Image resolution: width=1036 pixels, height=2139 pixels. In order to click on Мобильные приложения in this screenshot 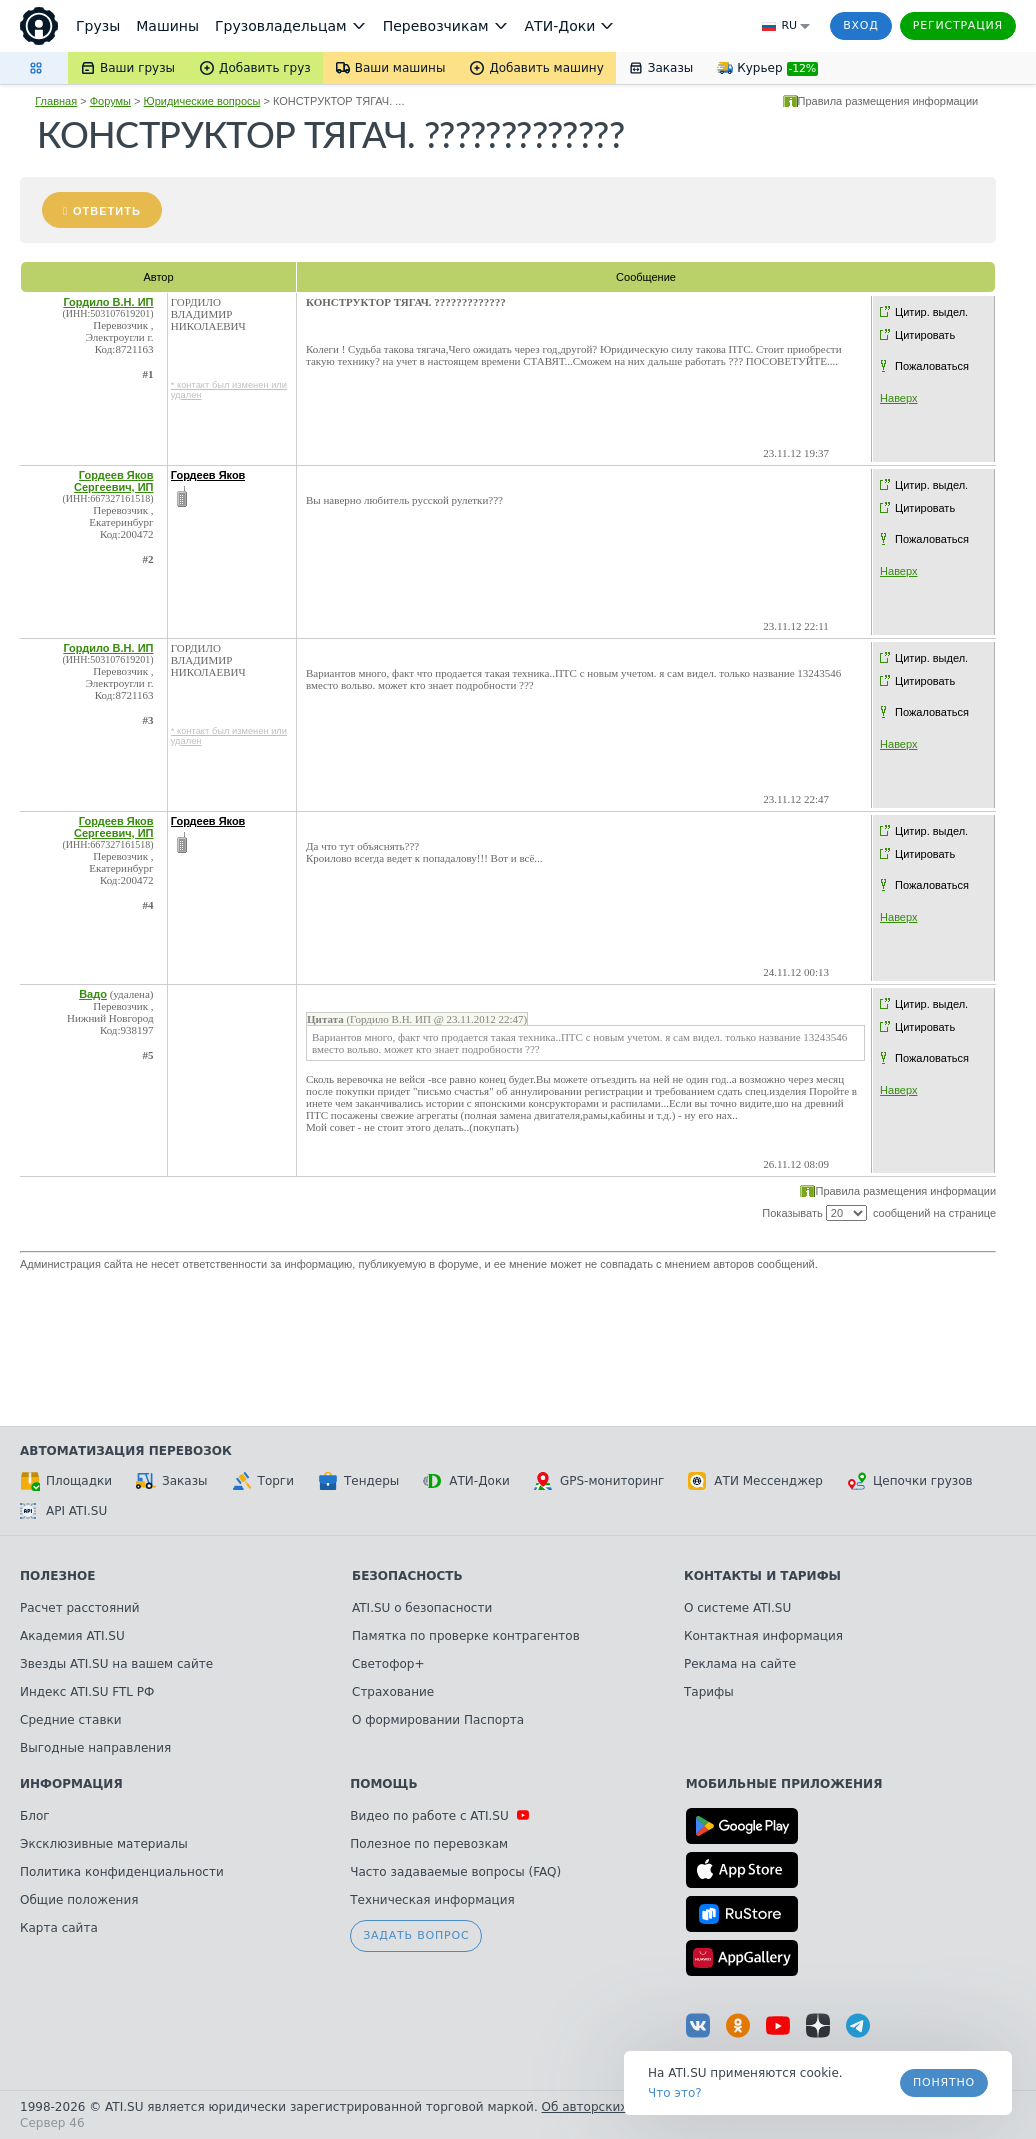, I will do `click(784, 1784)`.